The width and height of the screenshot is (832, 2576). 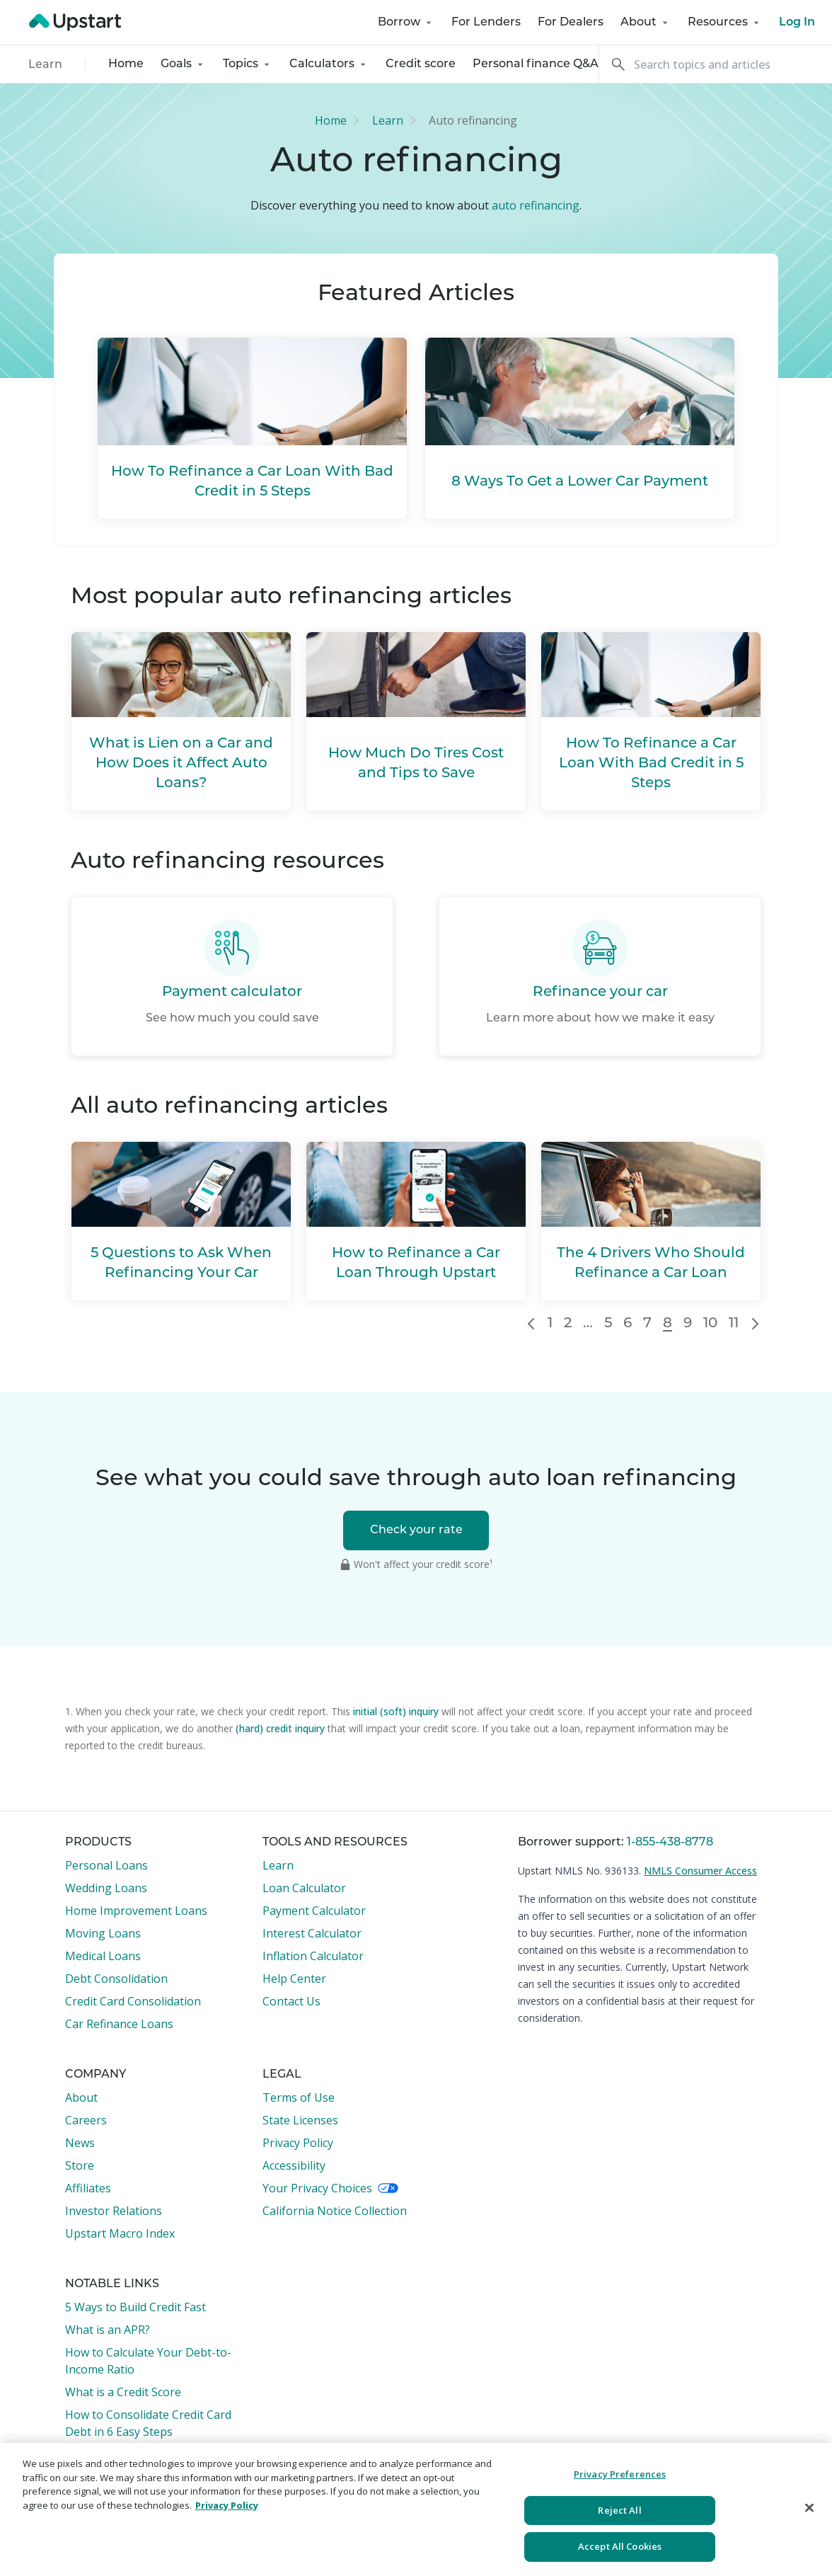 What do you see at coordinates (133, 2001) in the screenshot?
I see `Credit Card Consolidation` at bounding box center [133, 2001].